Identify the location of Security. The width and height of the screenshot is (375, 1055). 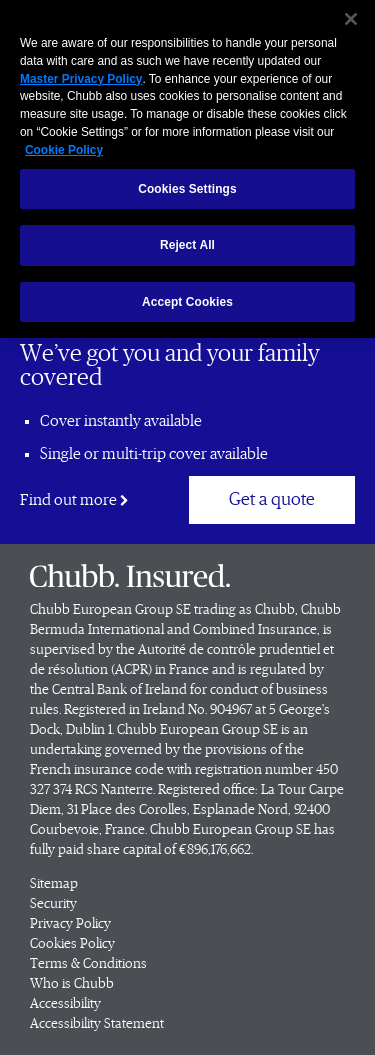
(53, 904).